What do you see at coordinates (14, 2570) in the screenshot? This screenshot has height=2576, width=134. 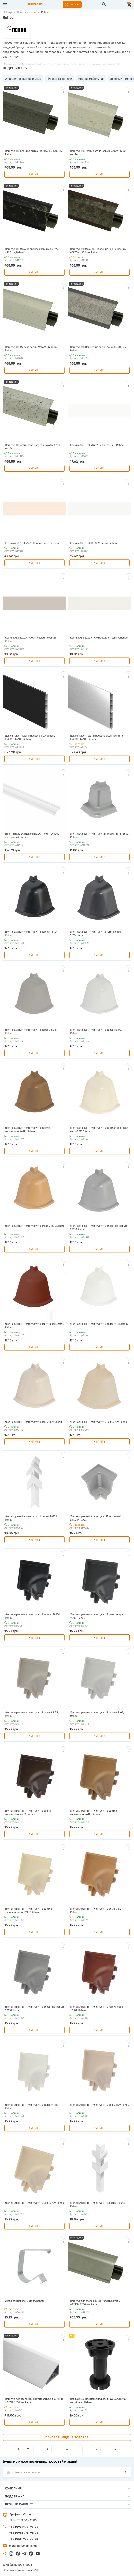 I see `Создание сайта` at bounding box center [14, 2570].